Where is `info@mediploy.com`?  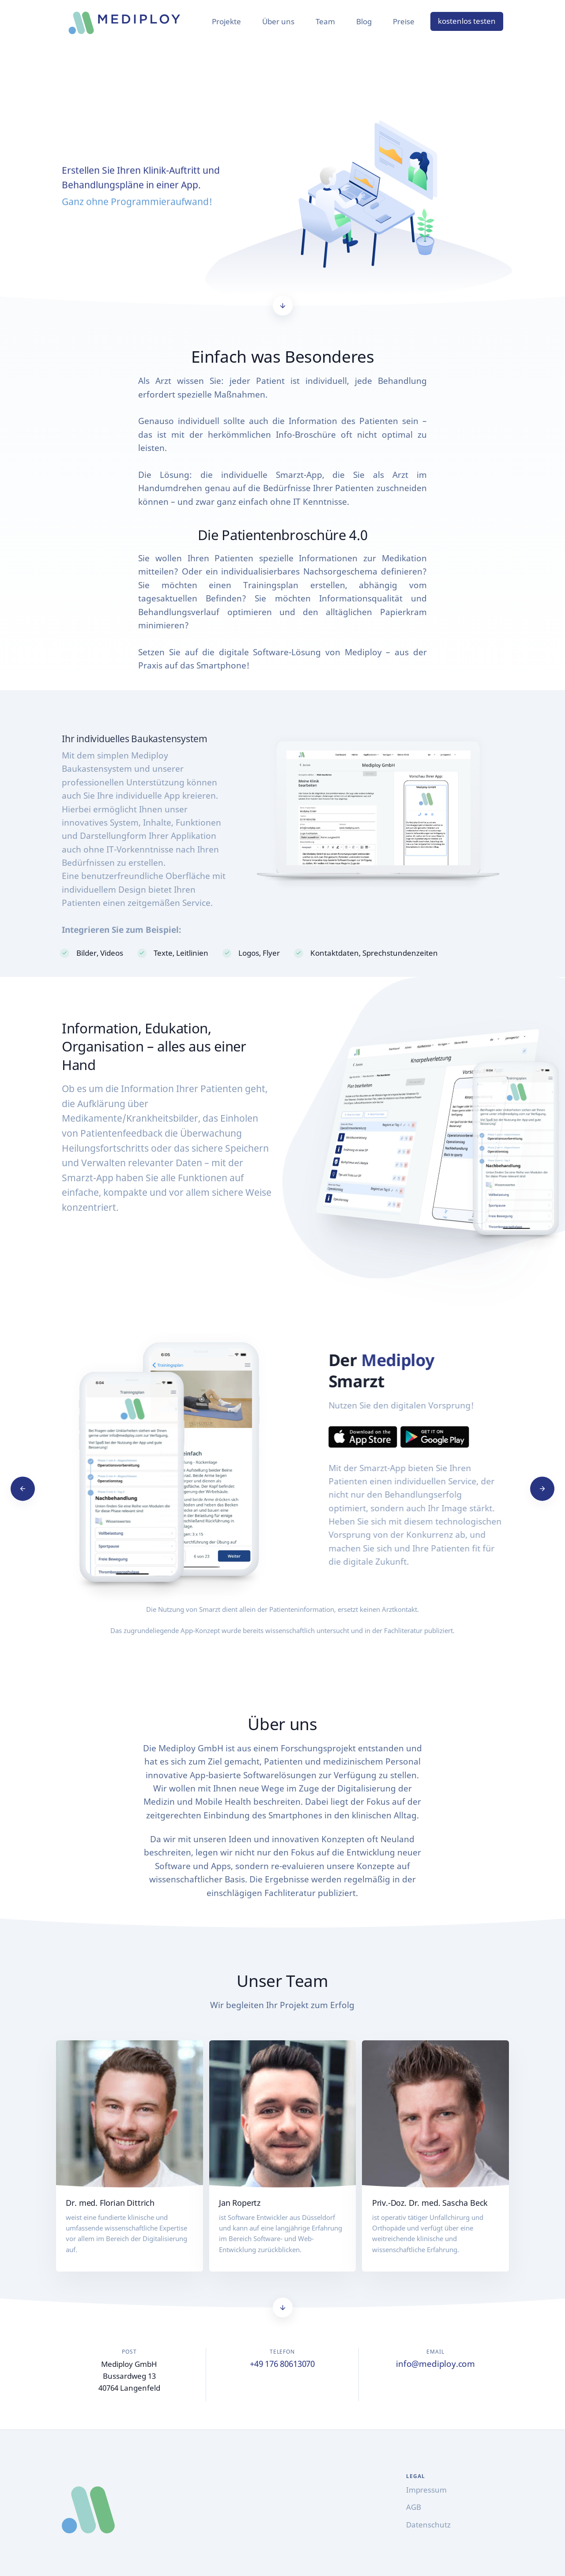 info@mediploy.com is located at coordinates (435, 2363).